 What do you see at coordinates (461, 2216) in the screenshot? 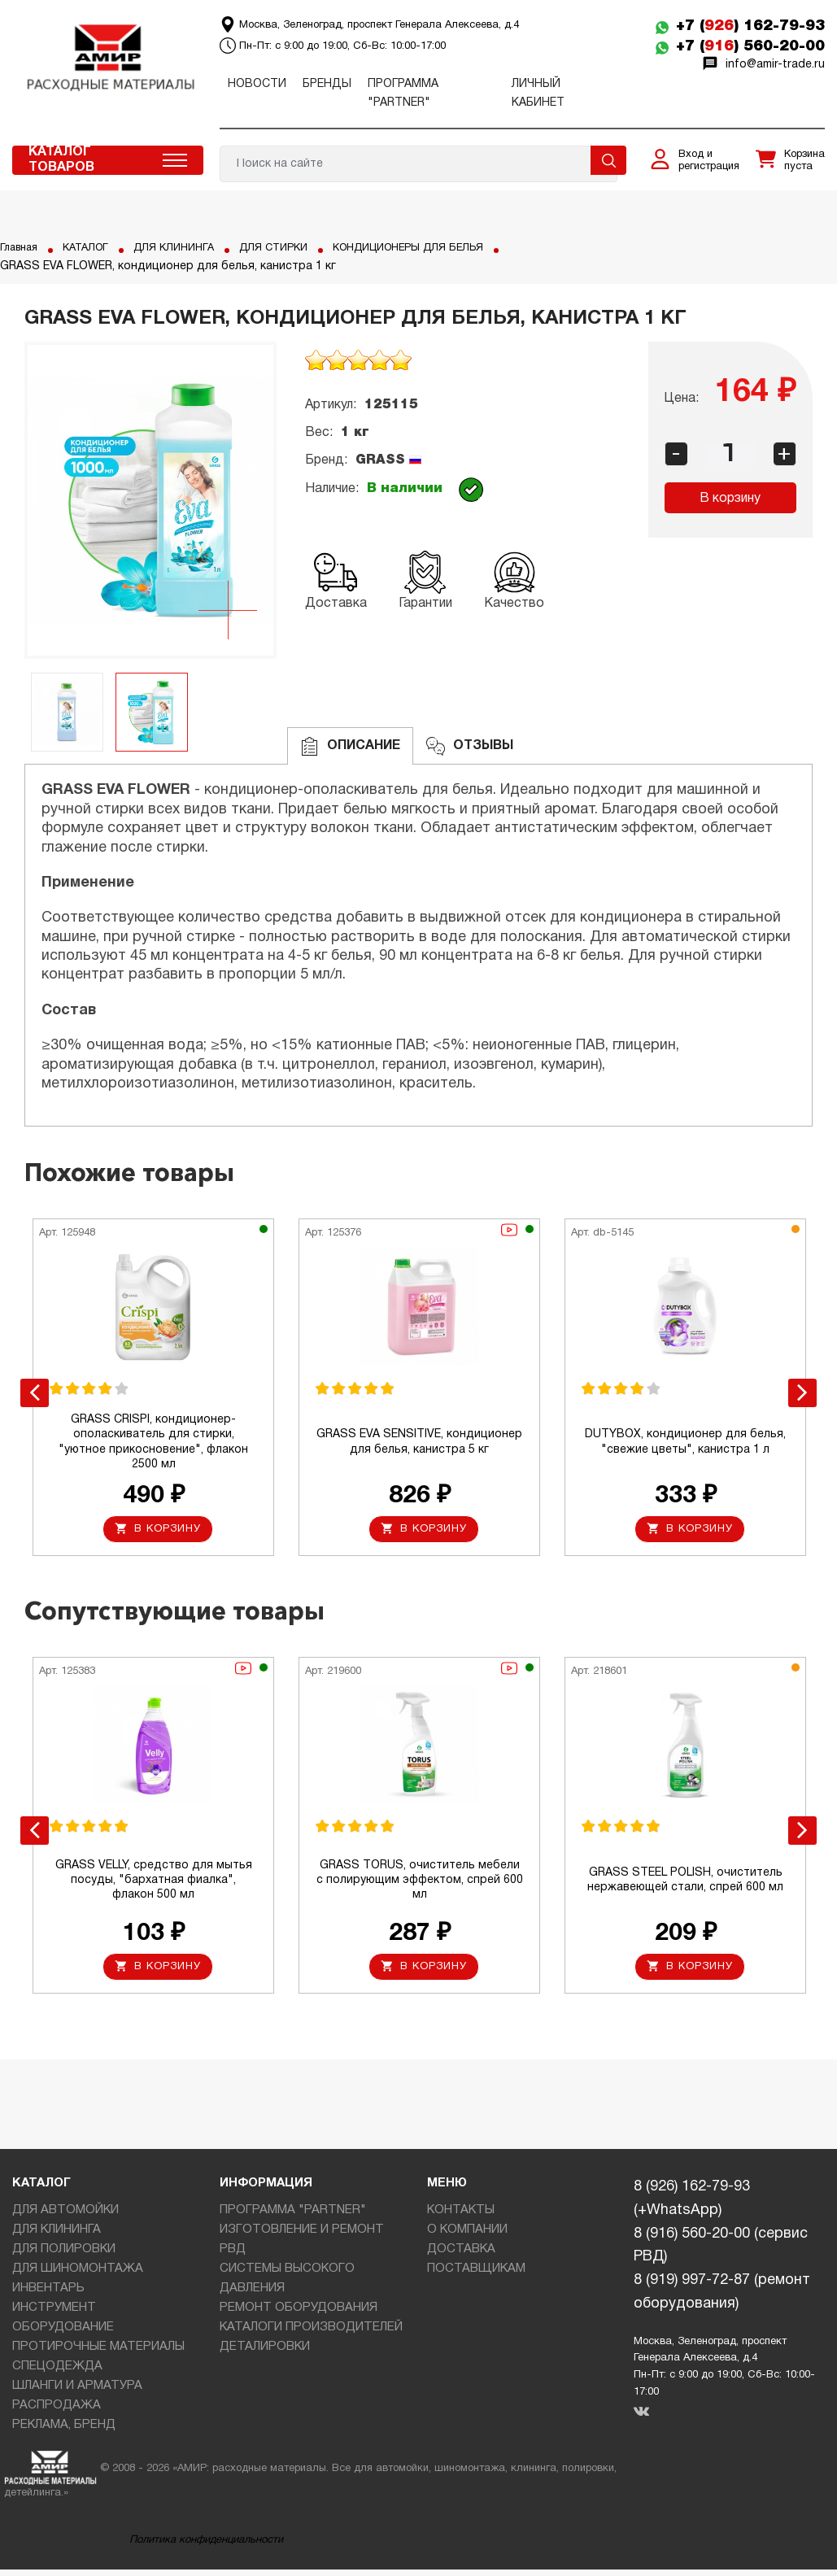
I see `КОНТАКТЫ` at bounding box center [461, 2216].